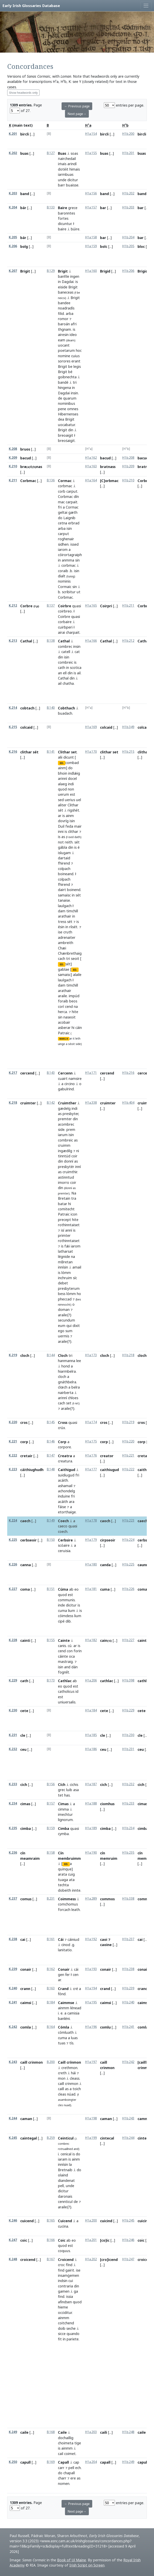 The height and width of the screenshot is (2576, 154). What do you see at coordinates (25, 1969) in the screenshot?
I see `conair` at bounding box center [25, 1969].